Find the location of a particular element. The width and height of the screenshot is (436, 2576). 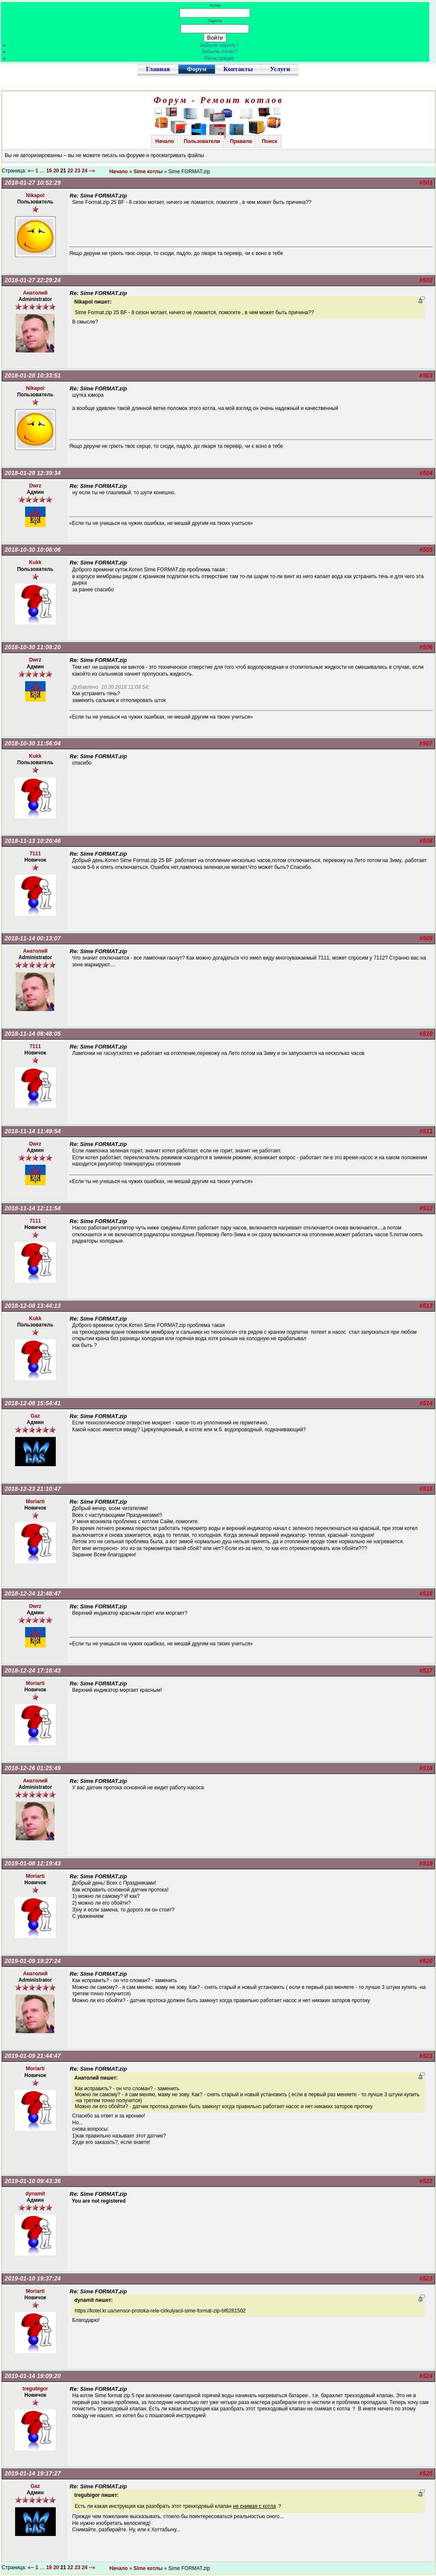

2018-01-27 10:52:29 is located at coordinates (33, 182).